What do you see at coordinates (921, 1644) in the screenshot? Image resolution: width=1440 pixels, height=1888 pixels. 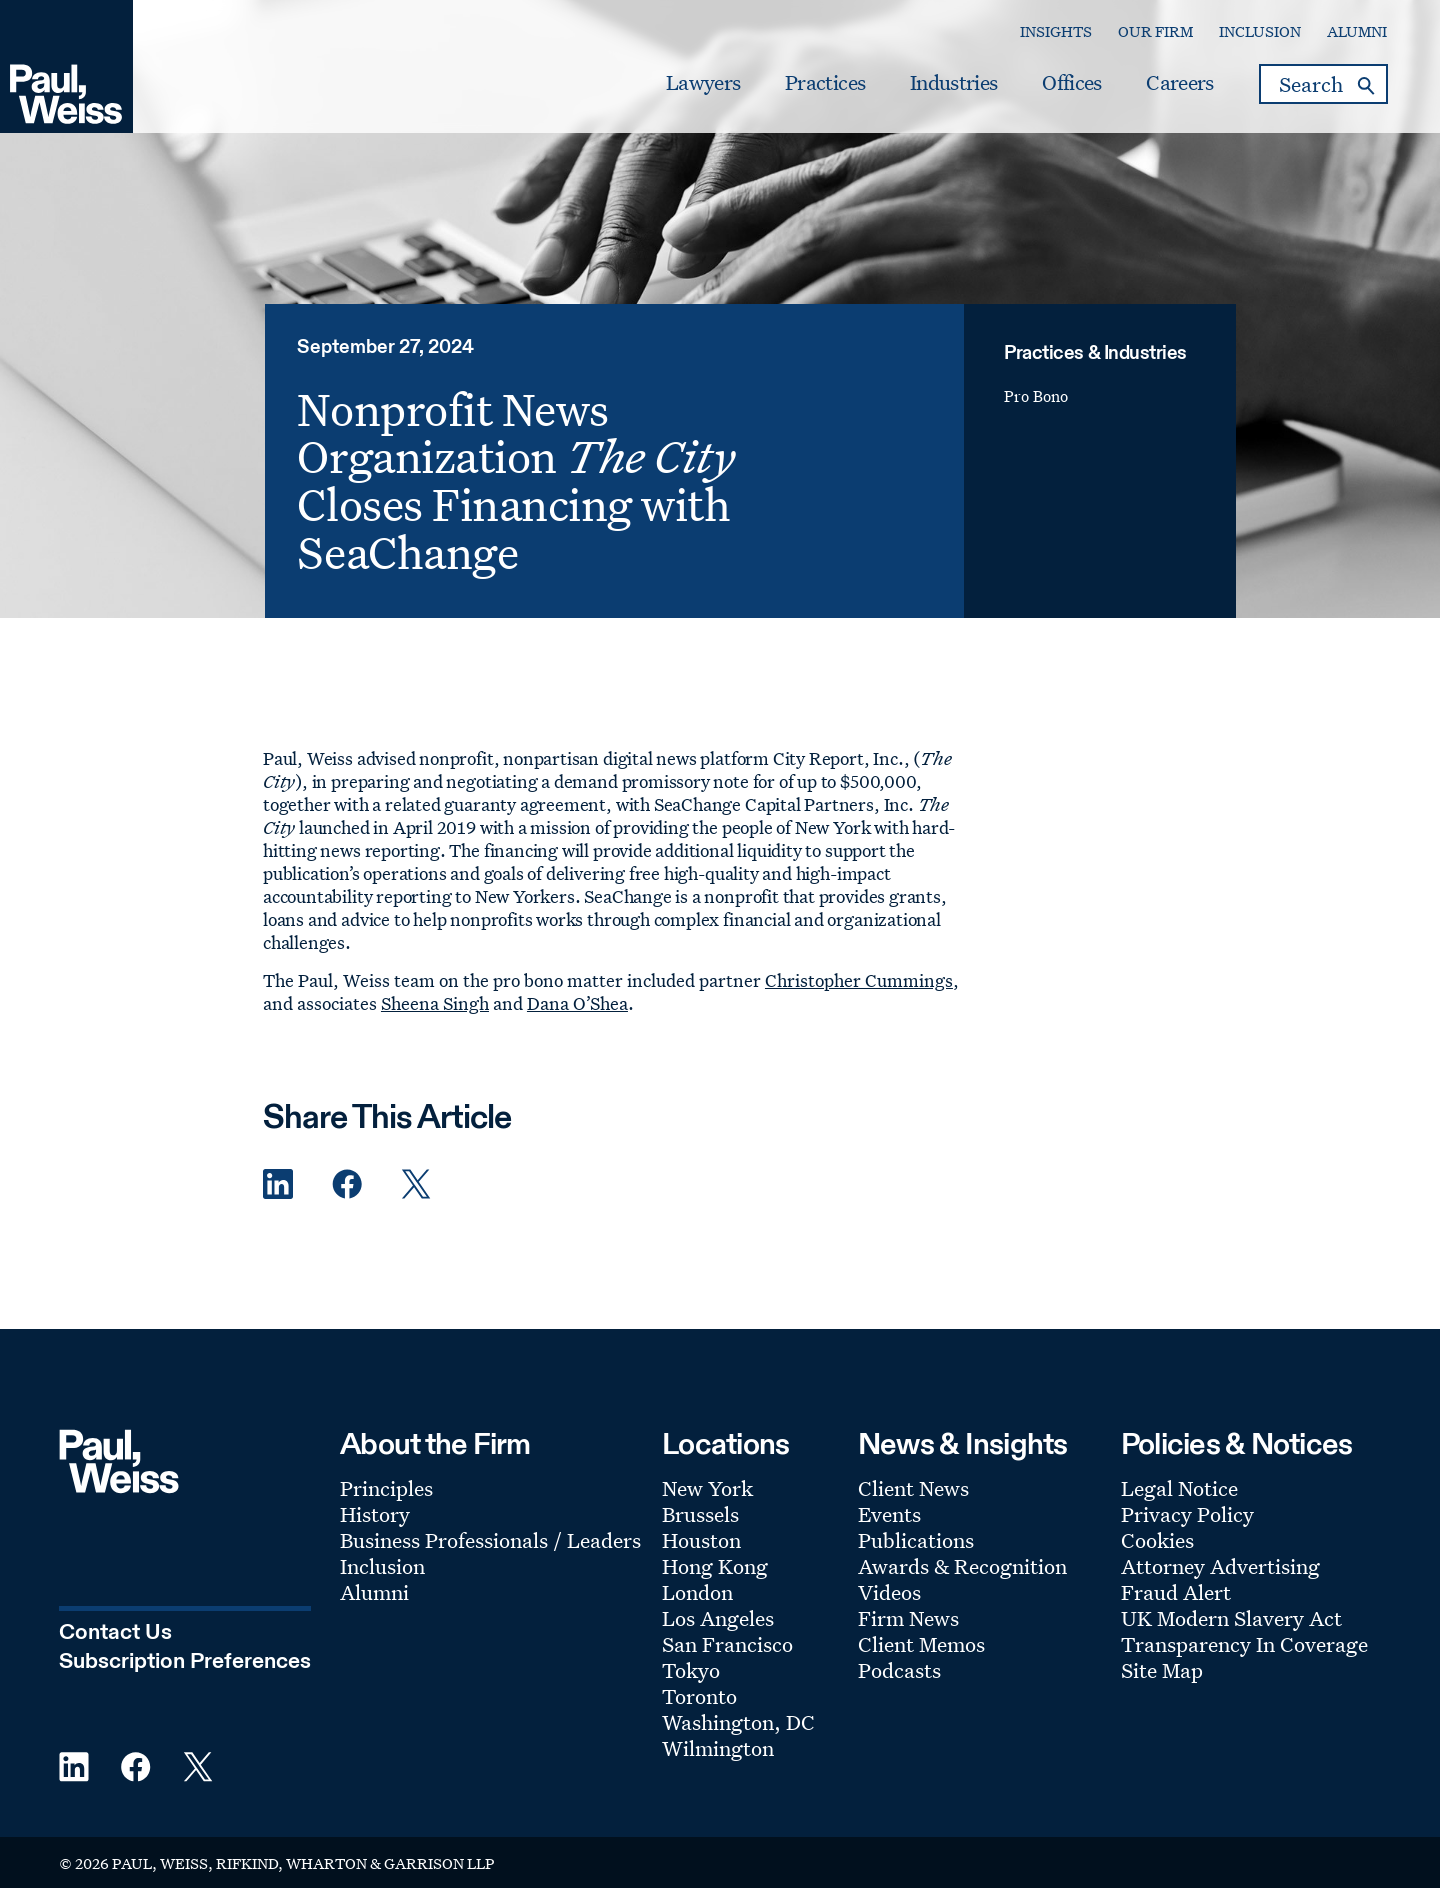 I see `Client Memos [Footer Menu: Client Memos]` at bounding box center [921, 1644].